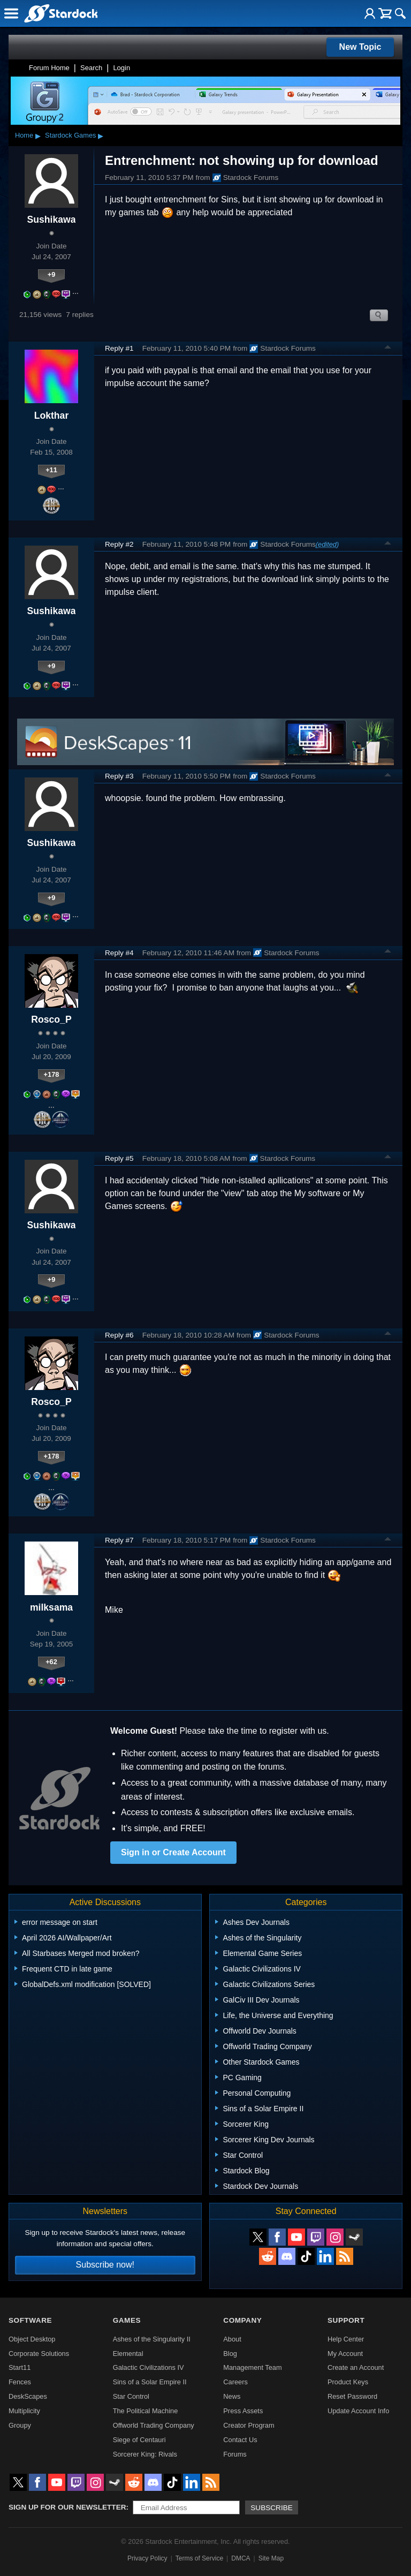 This screenshot has width=411, height=2576. What do you see at coordinates (232, 2339) in the screenshot?
I see `About` at bounding box center [232, 2339].